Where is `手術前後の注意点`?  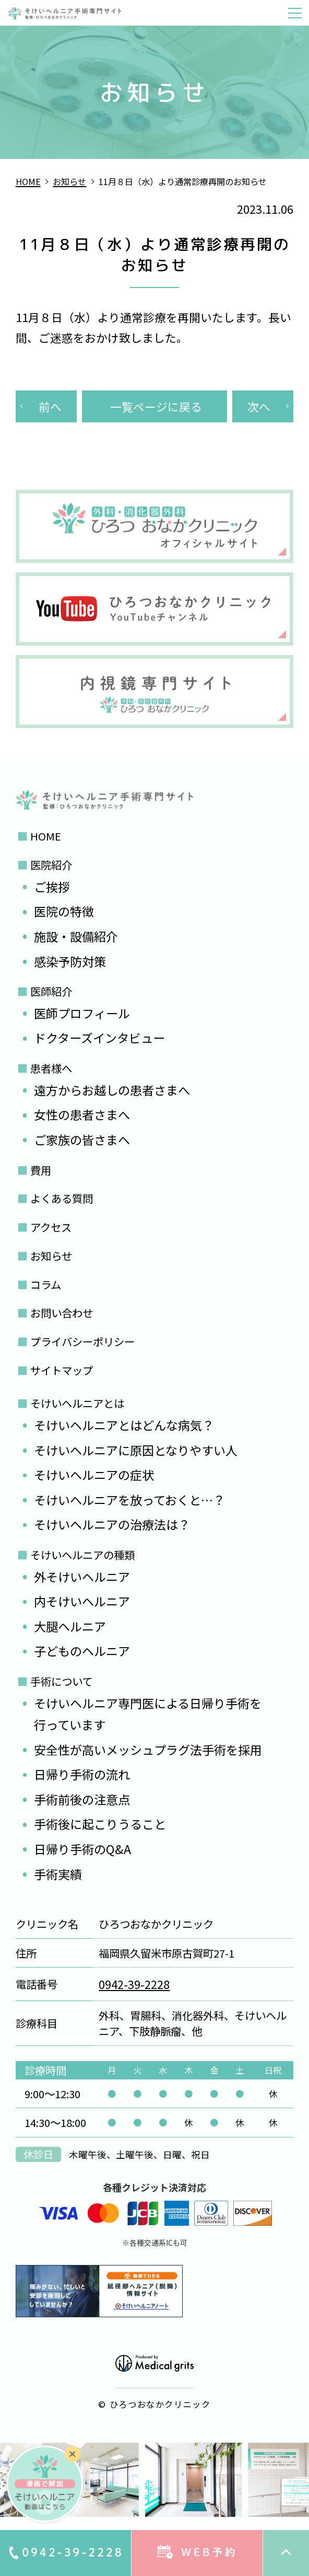
手術前後の注意点 is located at coordinates (82, 1799).